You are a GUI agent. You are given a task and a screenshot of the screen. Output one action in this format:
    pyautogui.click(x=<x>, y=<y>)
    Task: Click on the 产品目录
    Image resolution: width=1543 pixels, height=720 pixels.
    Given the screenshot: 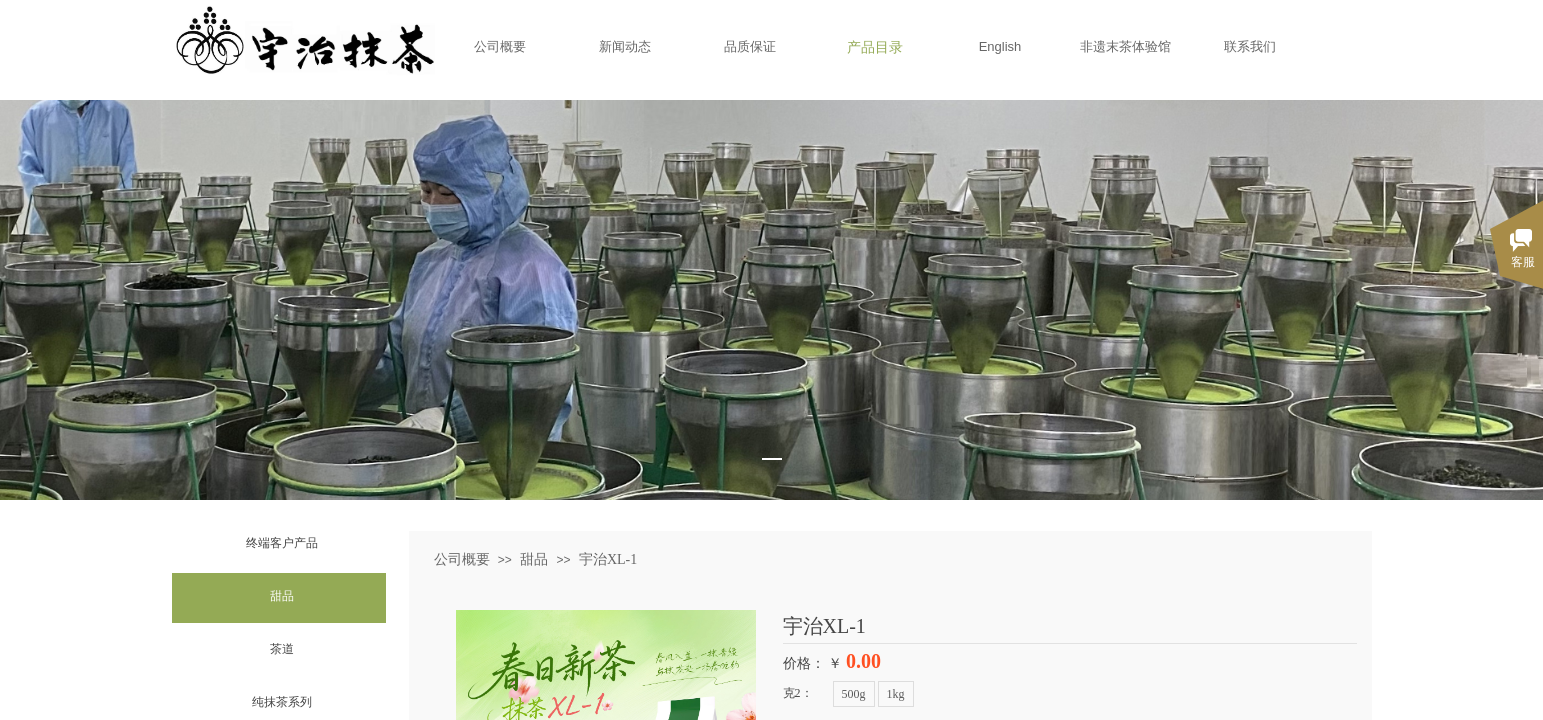 What is the action you would take?
    pyautogui.click(x=875, y=47)
    